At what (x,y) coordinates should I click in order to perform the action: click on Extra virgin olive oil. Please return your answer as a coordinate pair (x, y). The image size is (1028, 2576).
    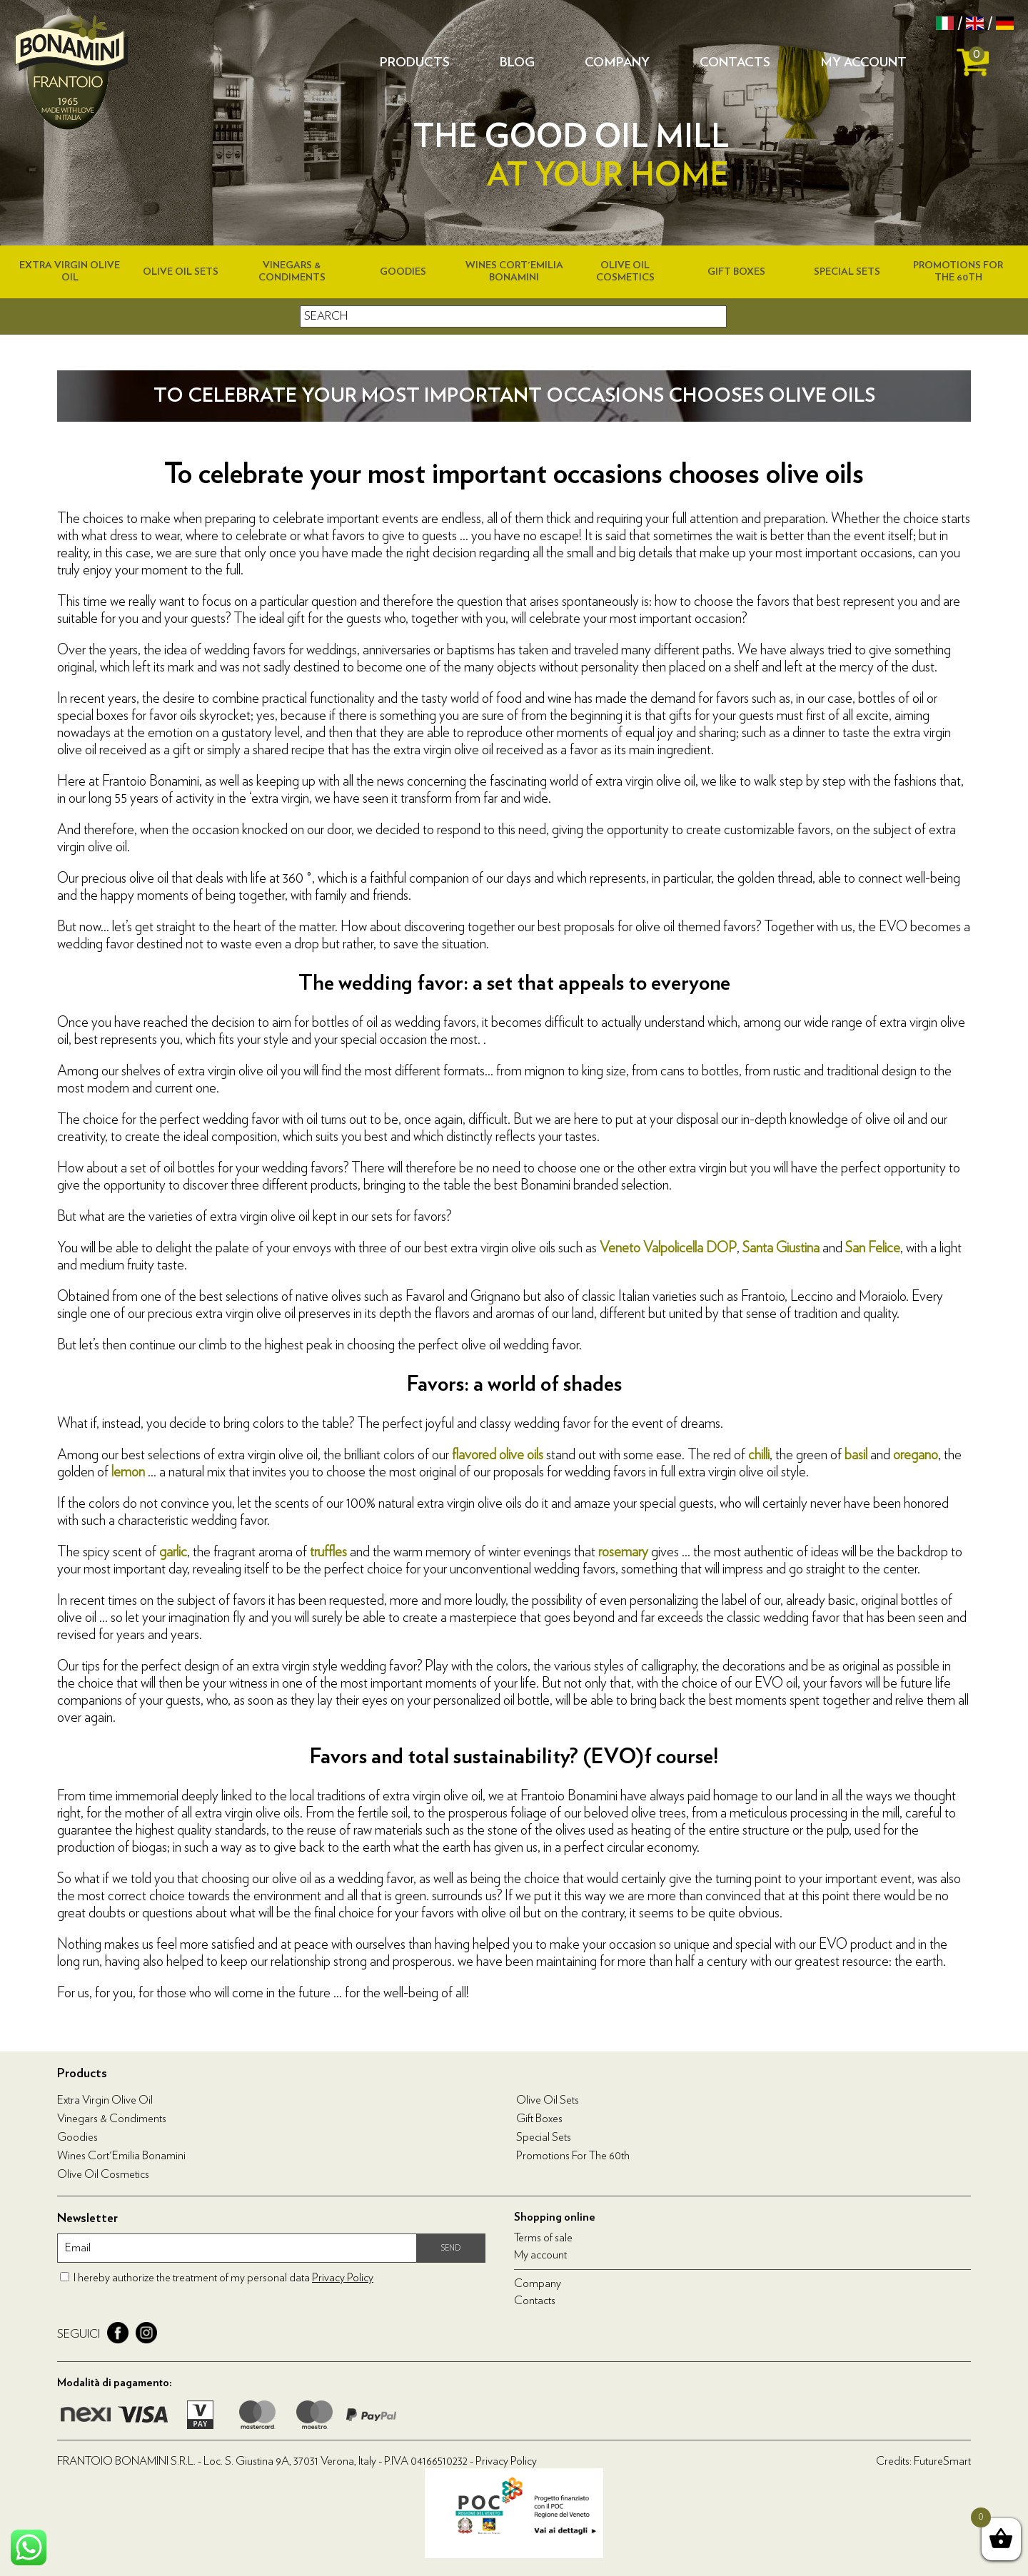
    Looking at the image, I should click on (105, 2100).